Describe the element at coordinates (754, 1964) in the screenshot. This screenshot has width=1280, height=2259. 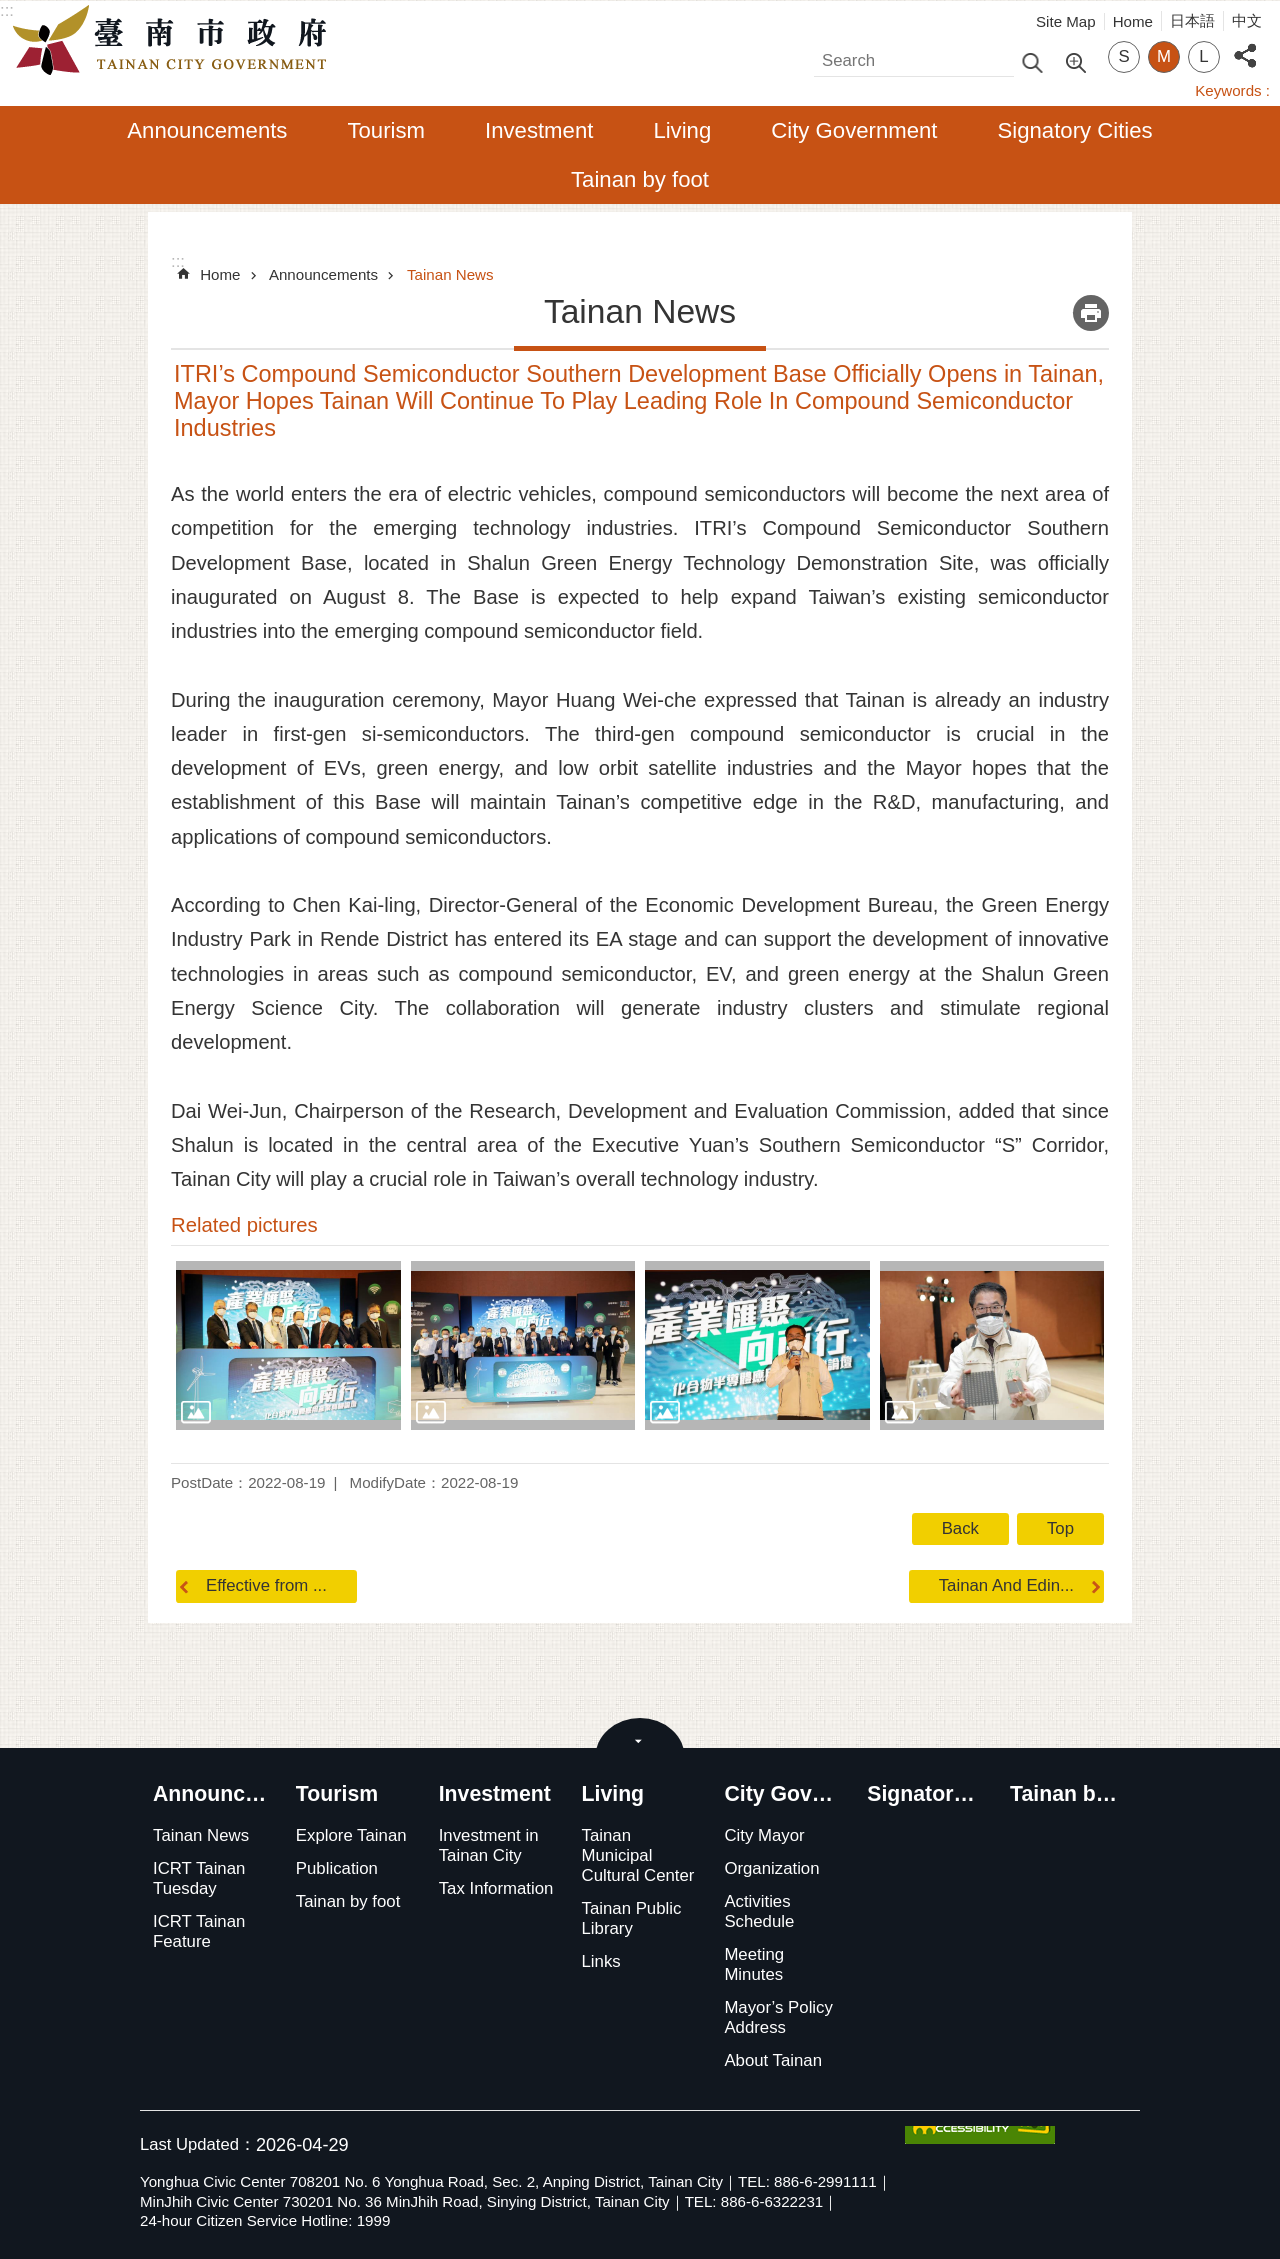
I see `Meeting Minutes` at that location.